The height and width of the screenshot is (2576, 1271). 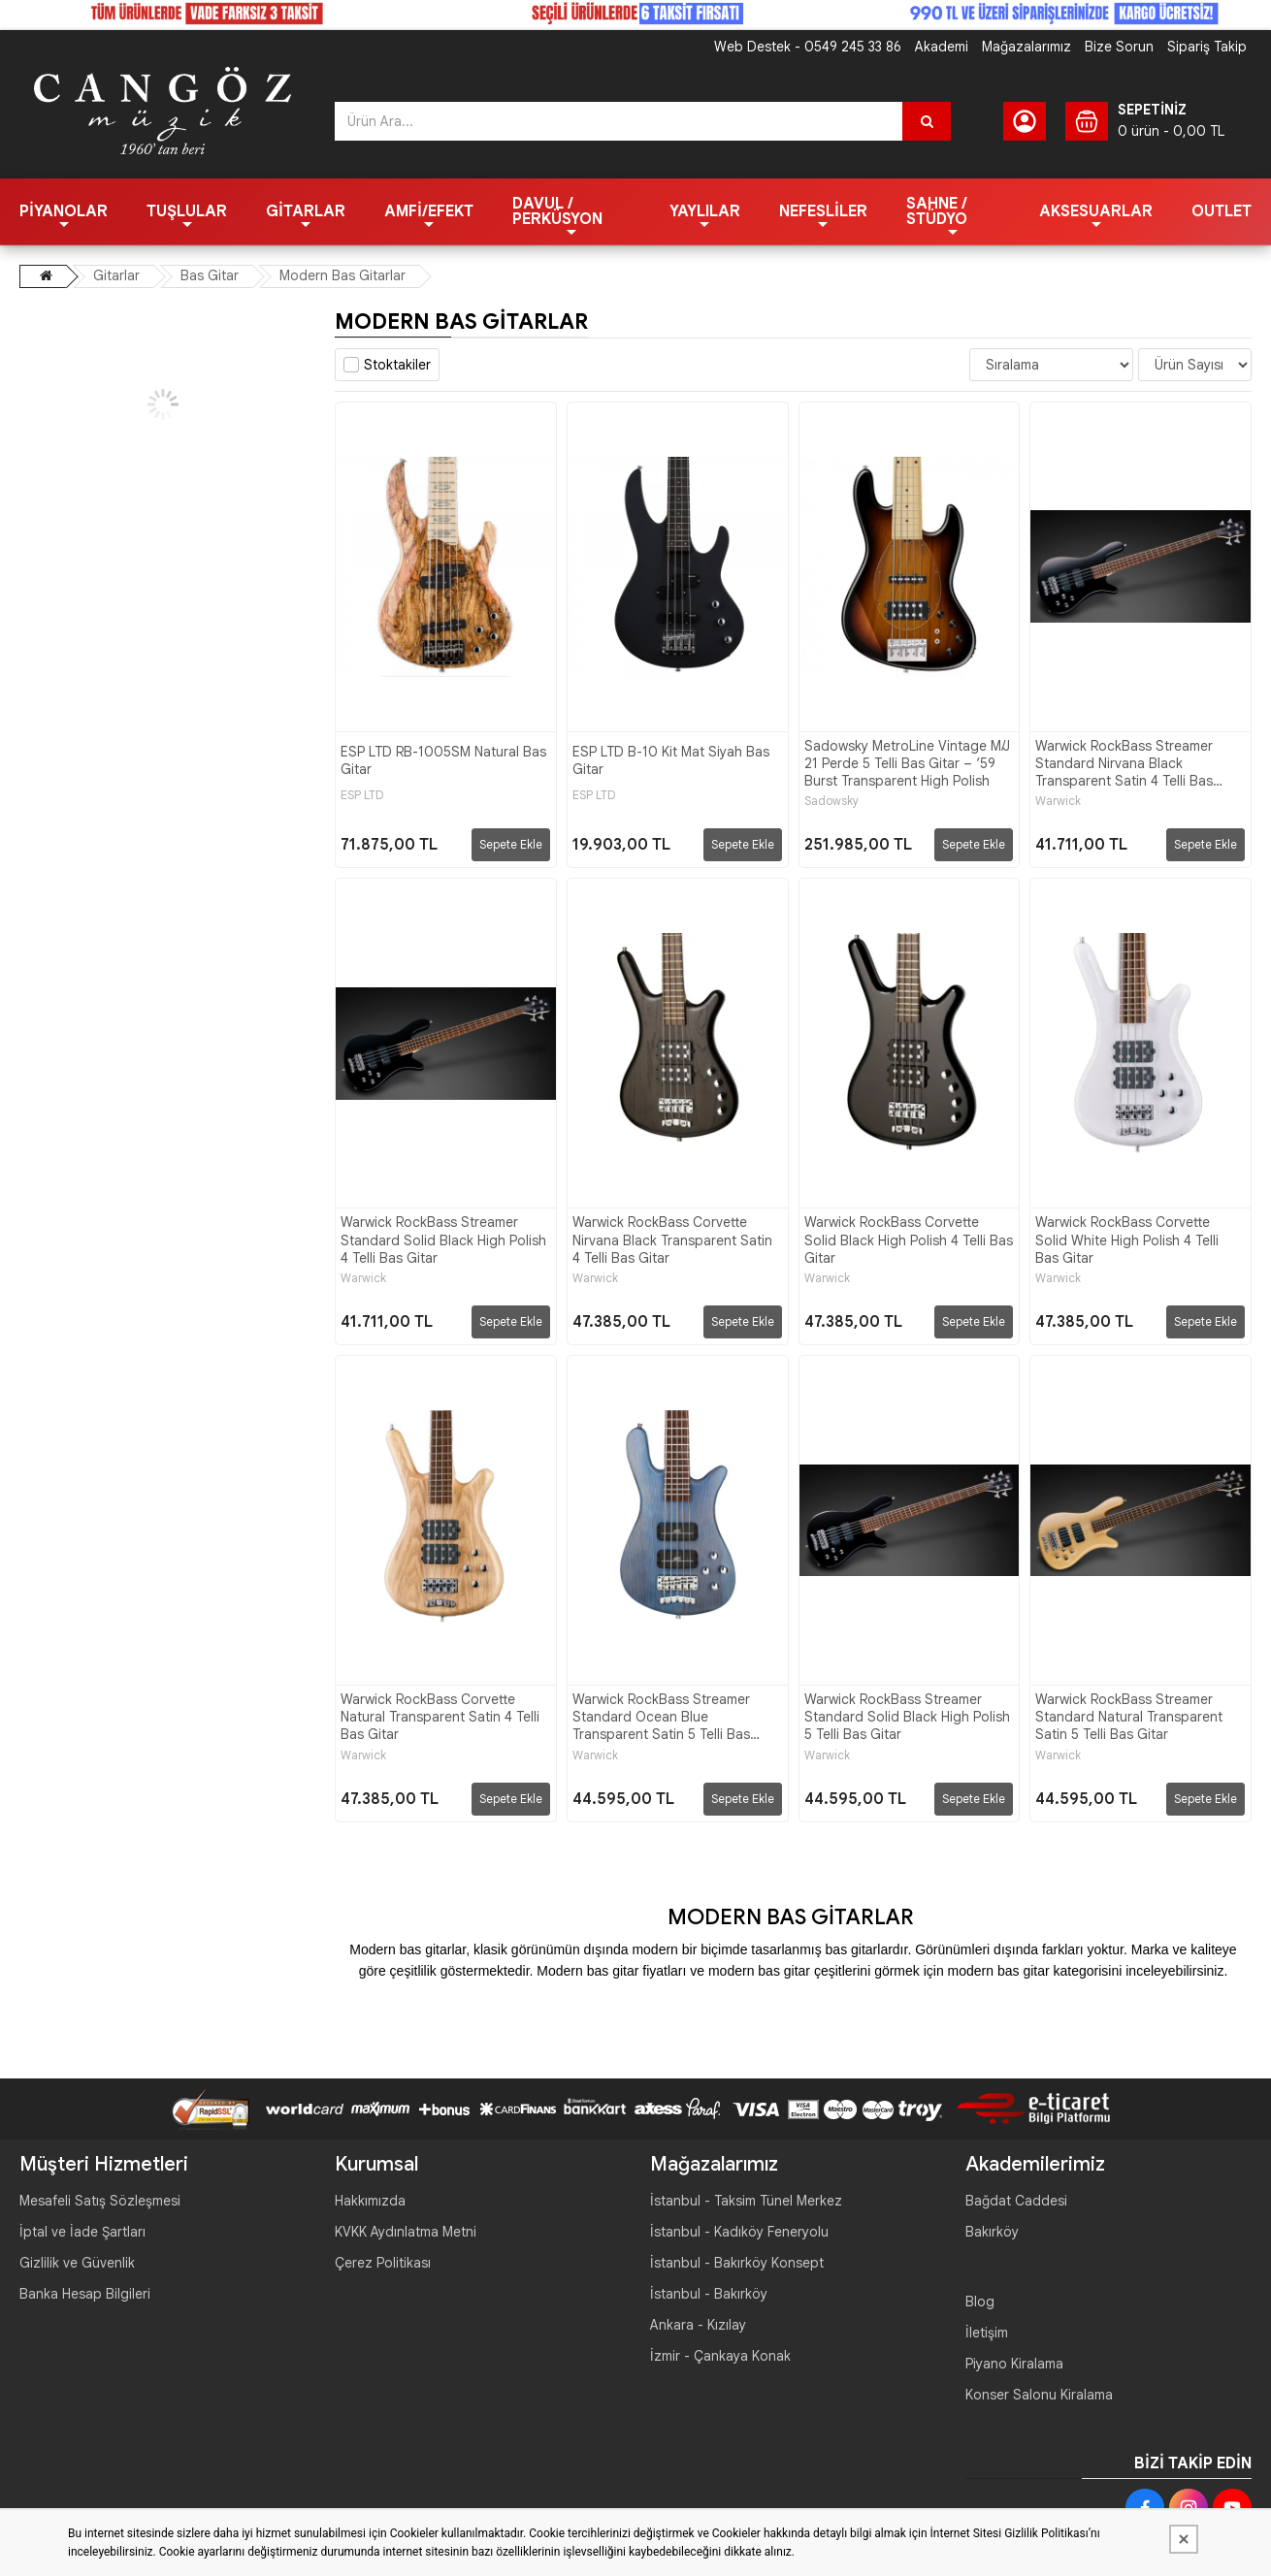 I want to click on Warwick RockBass Corvette Natural Transparent Satin 4 Telli Bas Gitar, so click(x=440, y=1716).